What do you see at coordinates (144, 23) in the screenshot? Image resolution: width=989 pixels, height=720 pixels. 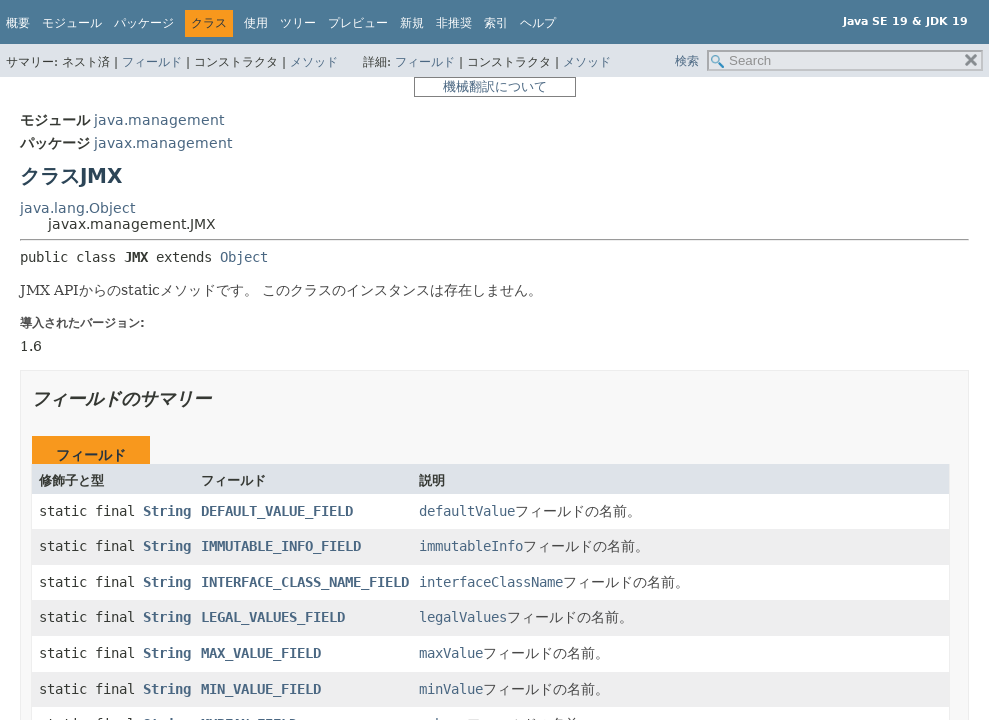 I see `パッケージ` at bounding box center [144, 23].